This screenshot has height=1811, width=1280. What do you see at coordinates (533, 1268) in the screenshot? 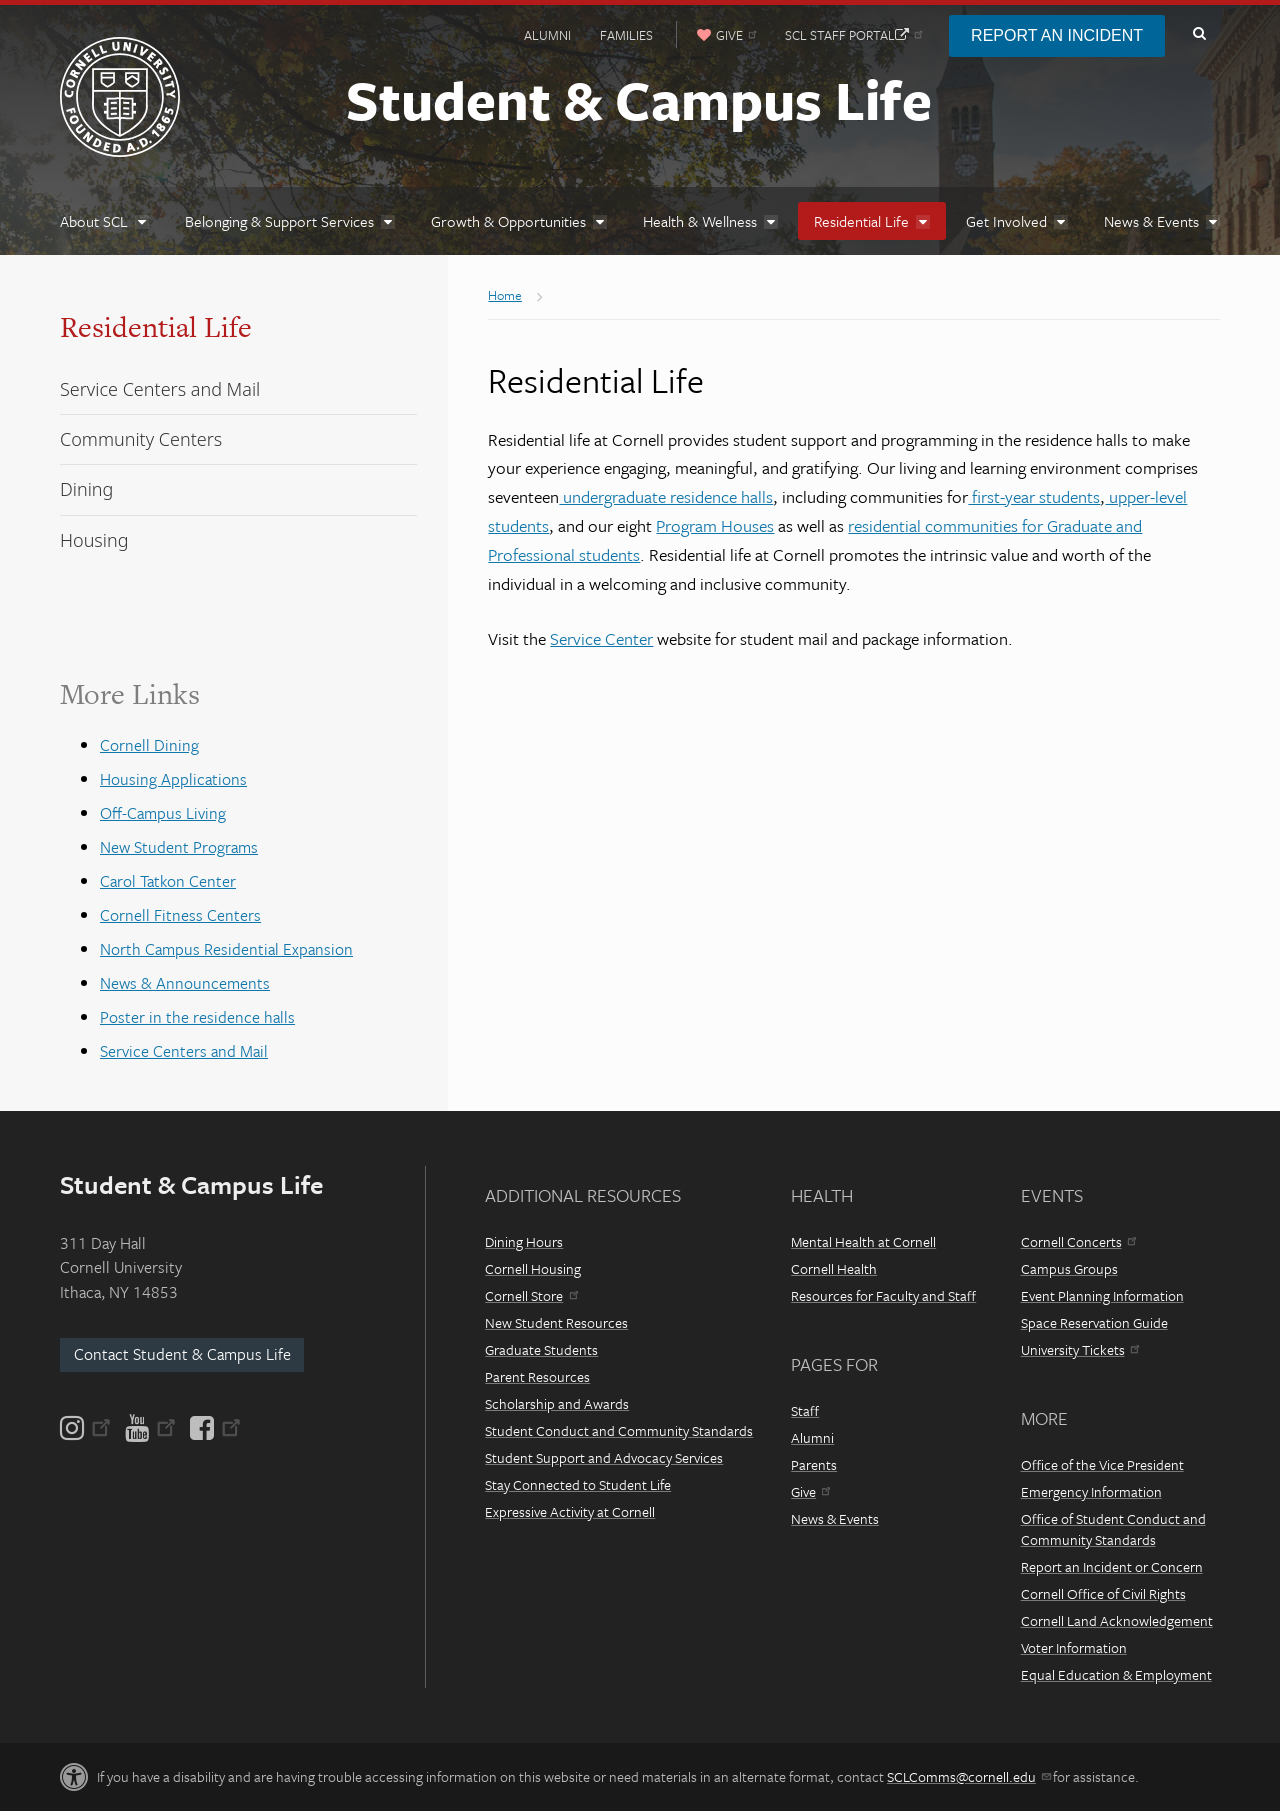
I see `Cornell Housing` at bounding box center [533, 1268].